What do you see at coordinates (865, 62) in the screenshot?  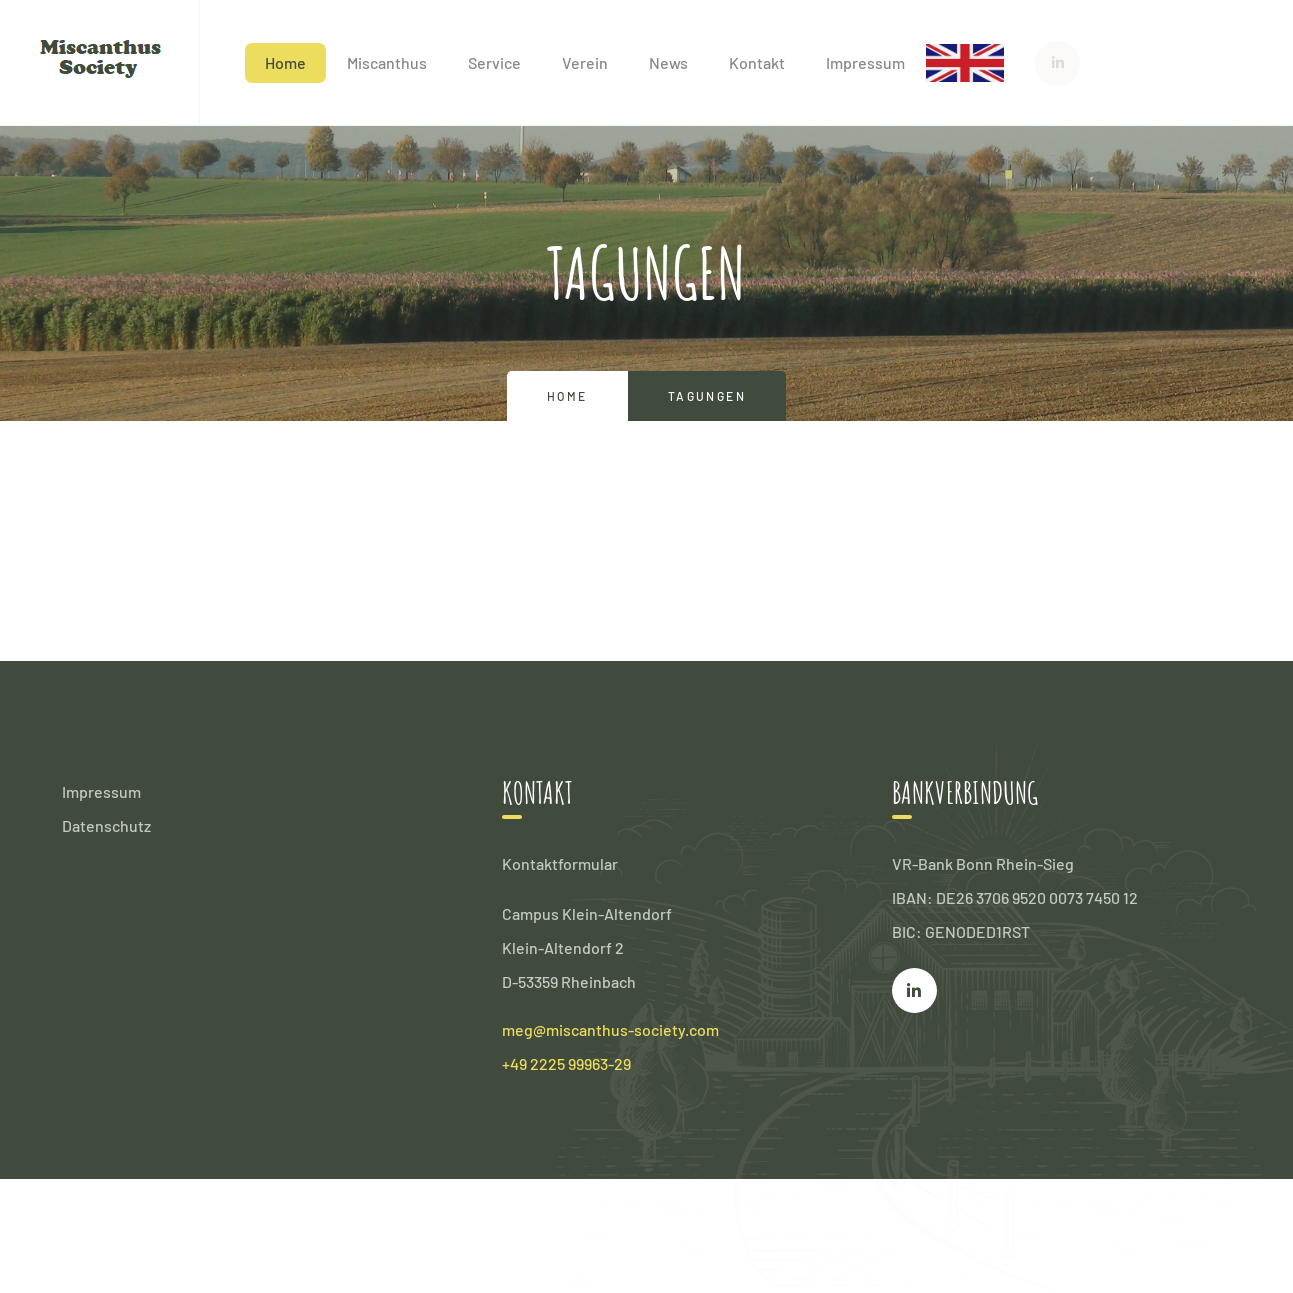 I see `Impressum` at bounding box center [865, 62].